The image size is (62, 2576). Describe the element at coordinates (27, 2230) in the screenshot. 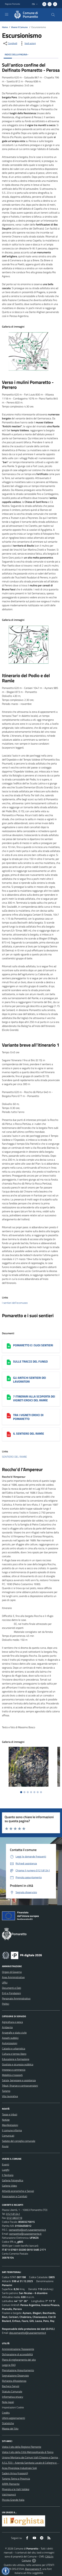

I see `pomaretto@cert.ruparpiemonte.it` at that location.